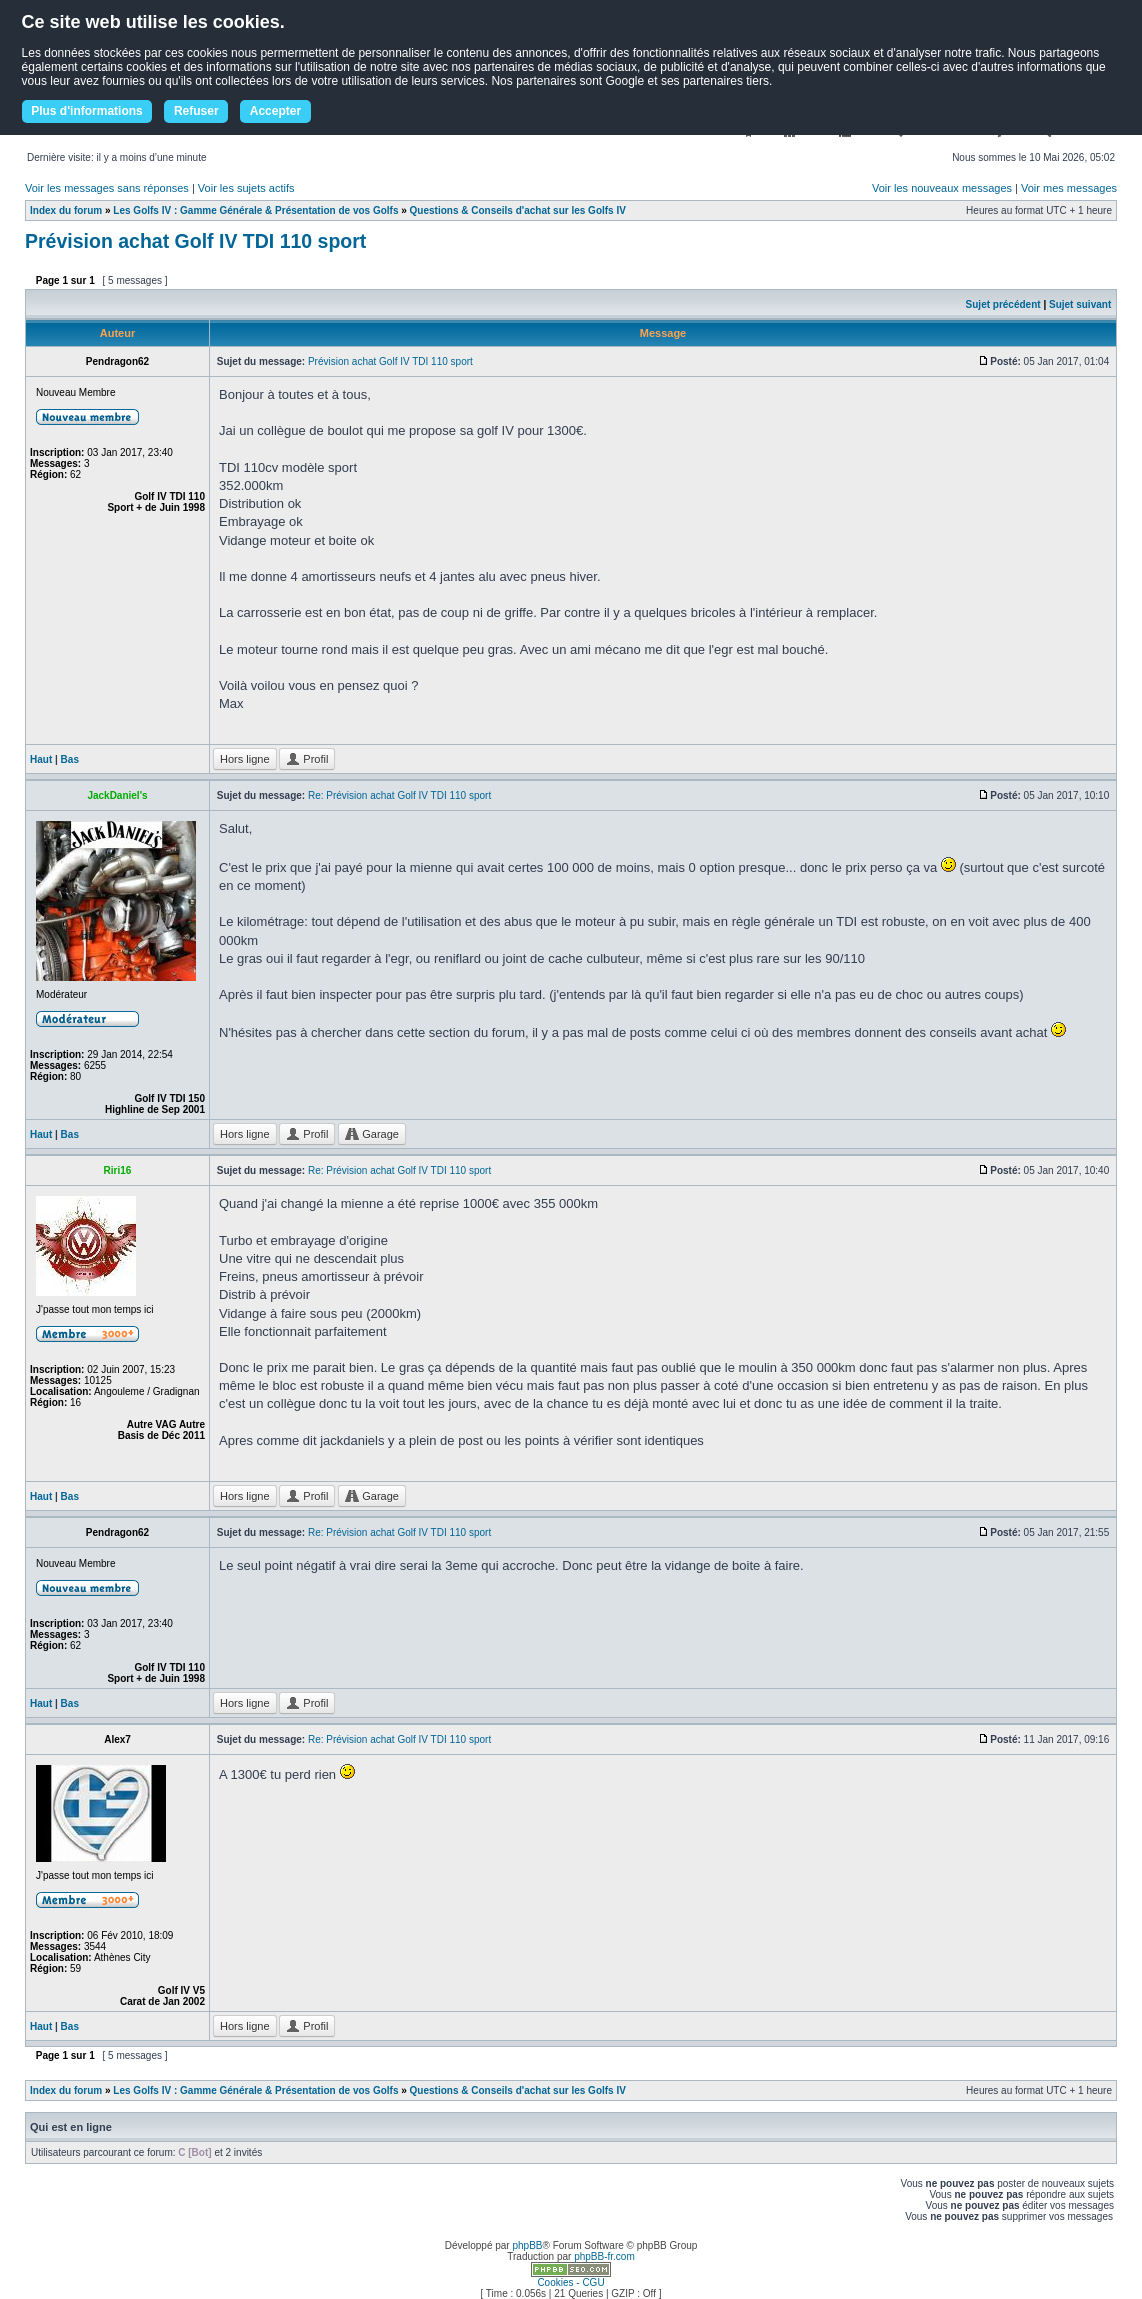 The height and width of the screenshot is (2299, 1142). I want to click on Questions & Conseils d'achat sur les Golfs IV, so click(518, 210).